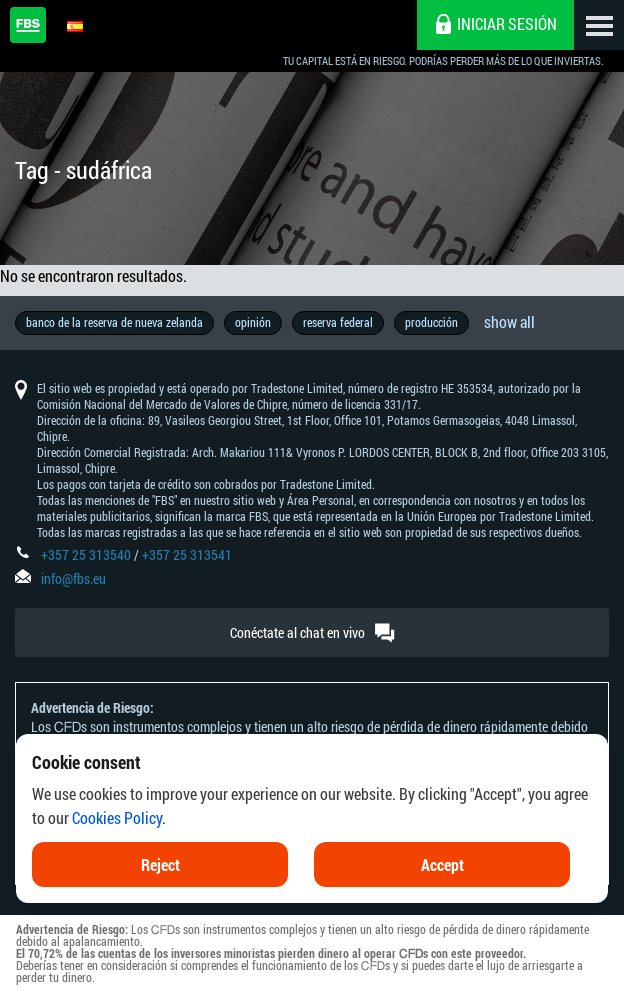 The height and width of the screenshot is (991, 624). I want to click on Reject, so click(160, 896).